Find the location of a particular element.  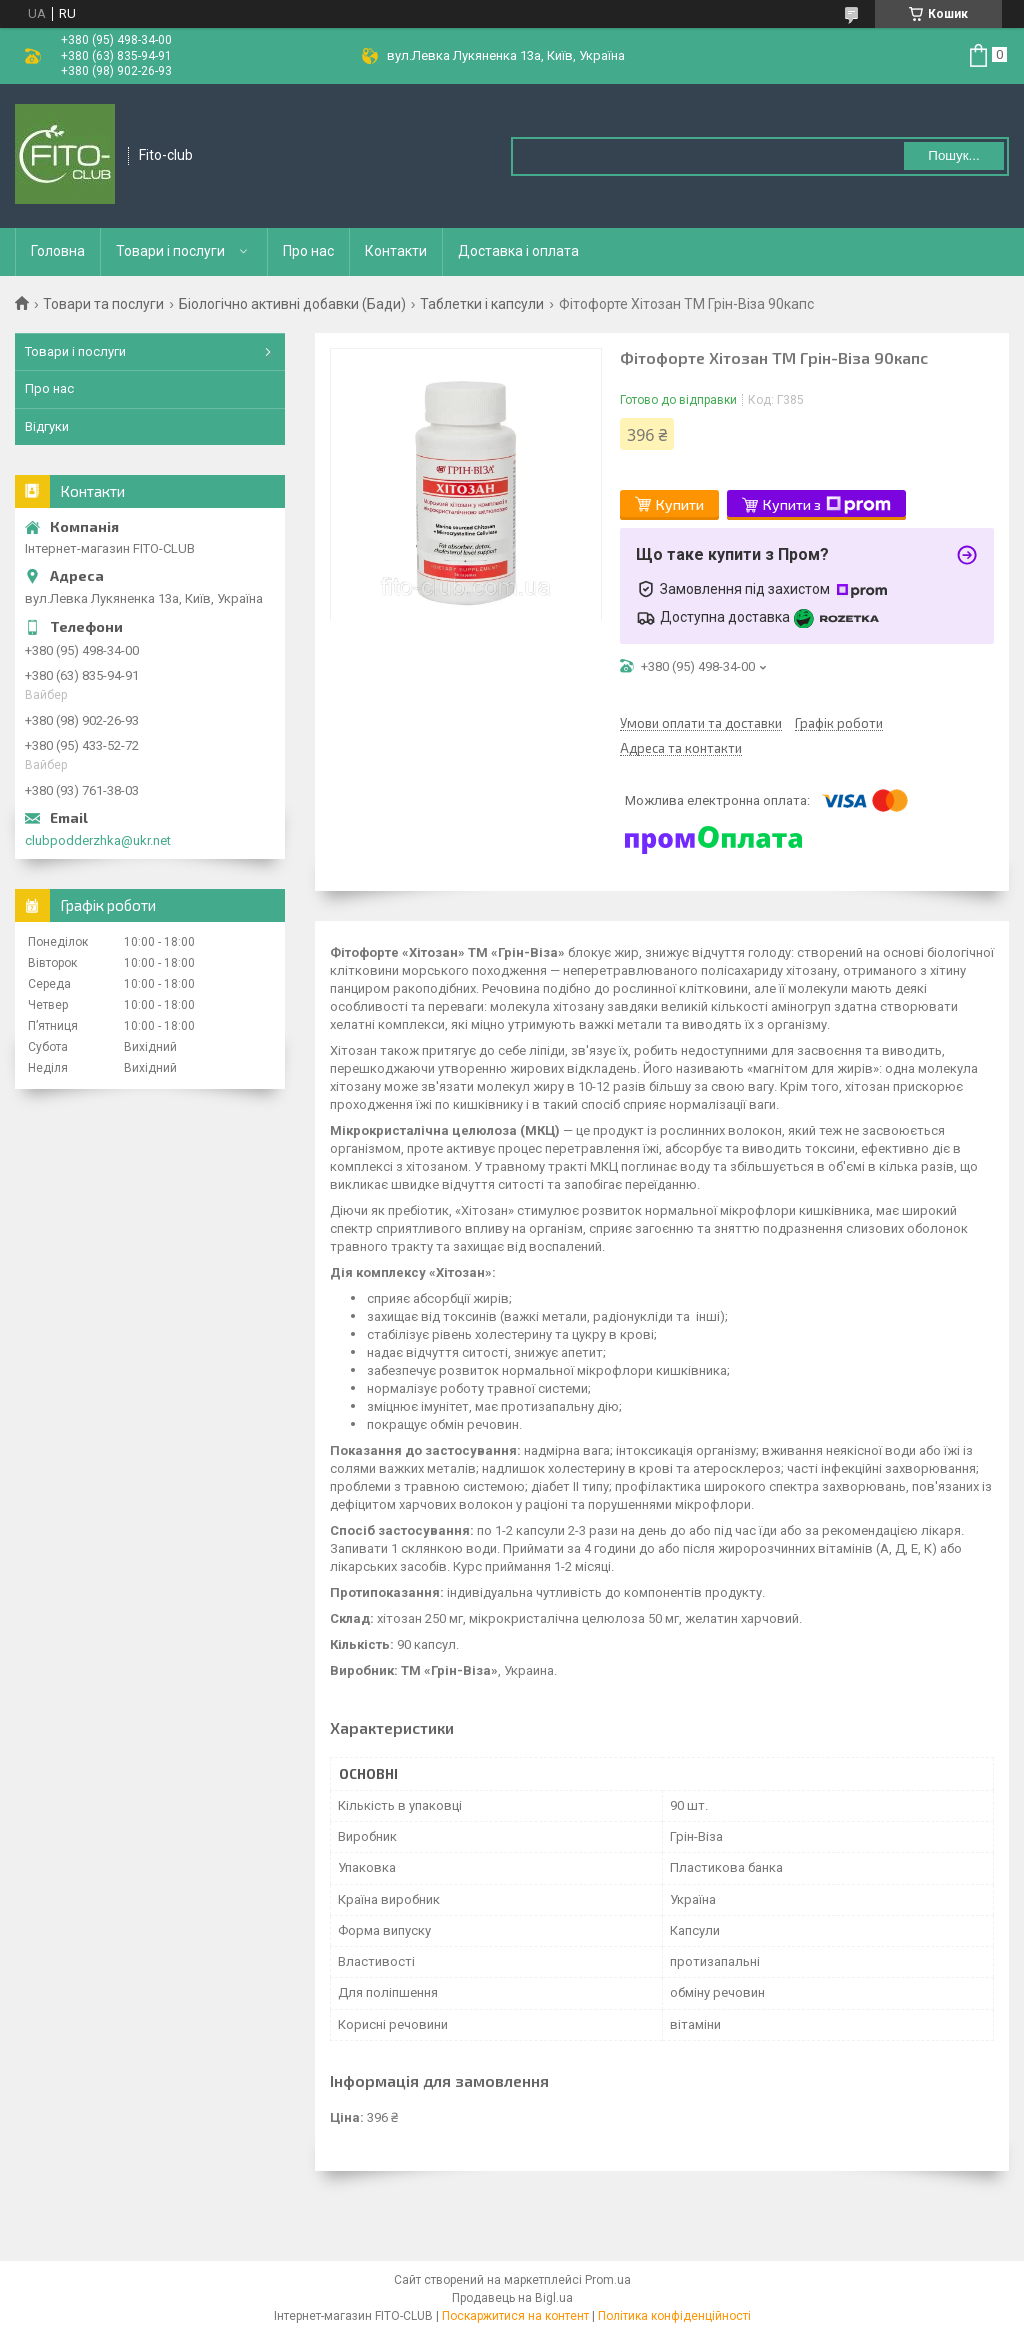

Купити is located at coordinates (680, 504).